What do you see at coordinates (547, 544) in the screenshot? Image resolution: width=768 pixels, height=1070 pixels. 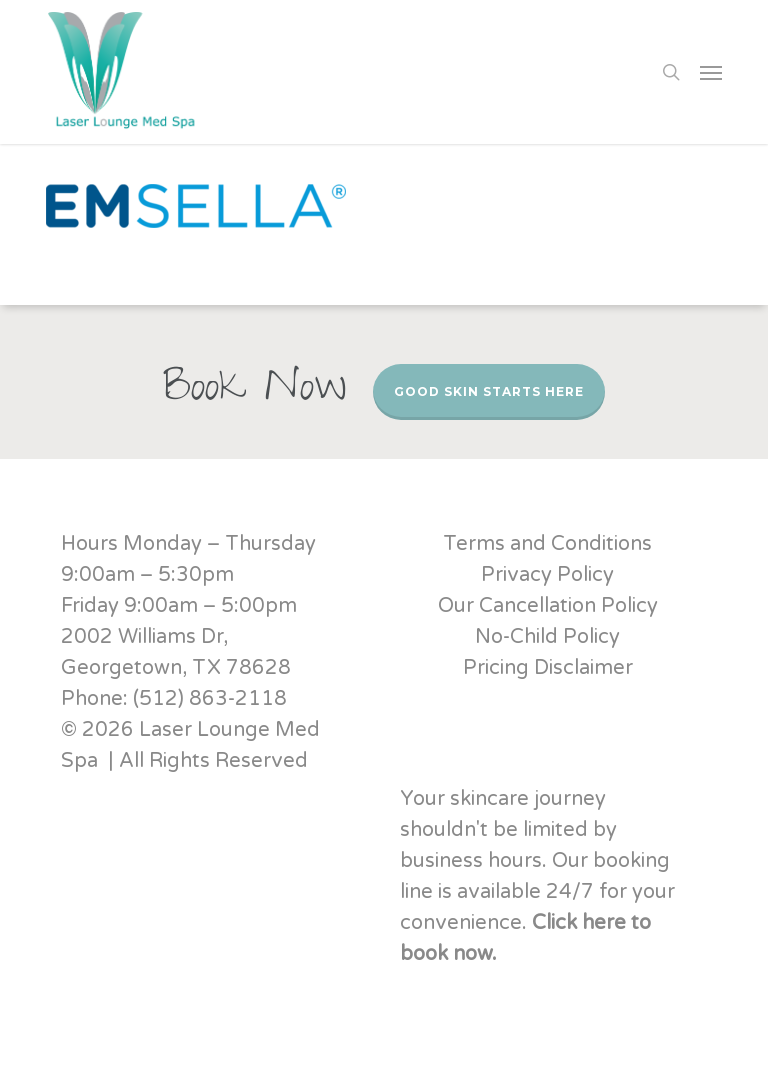 I see `Terms and Conditions` at bounding box center [547, 544].